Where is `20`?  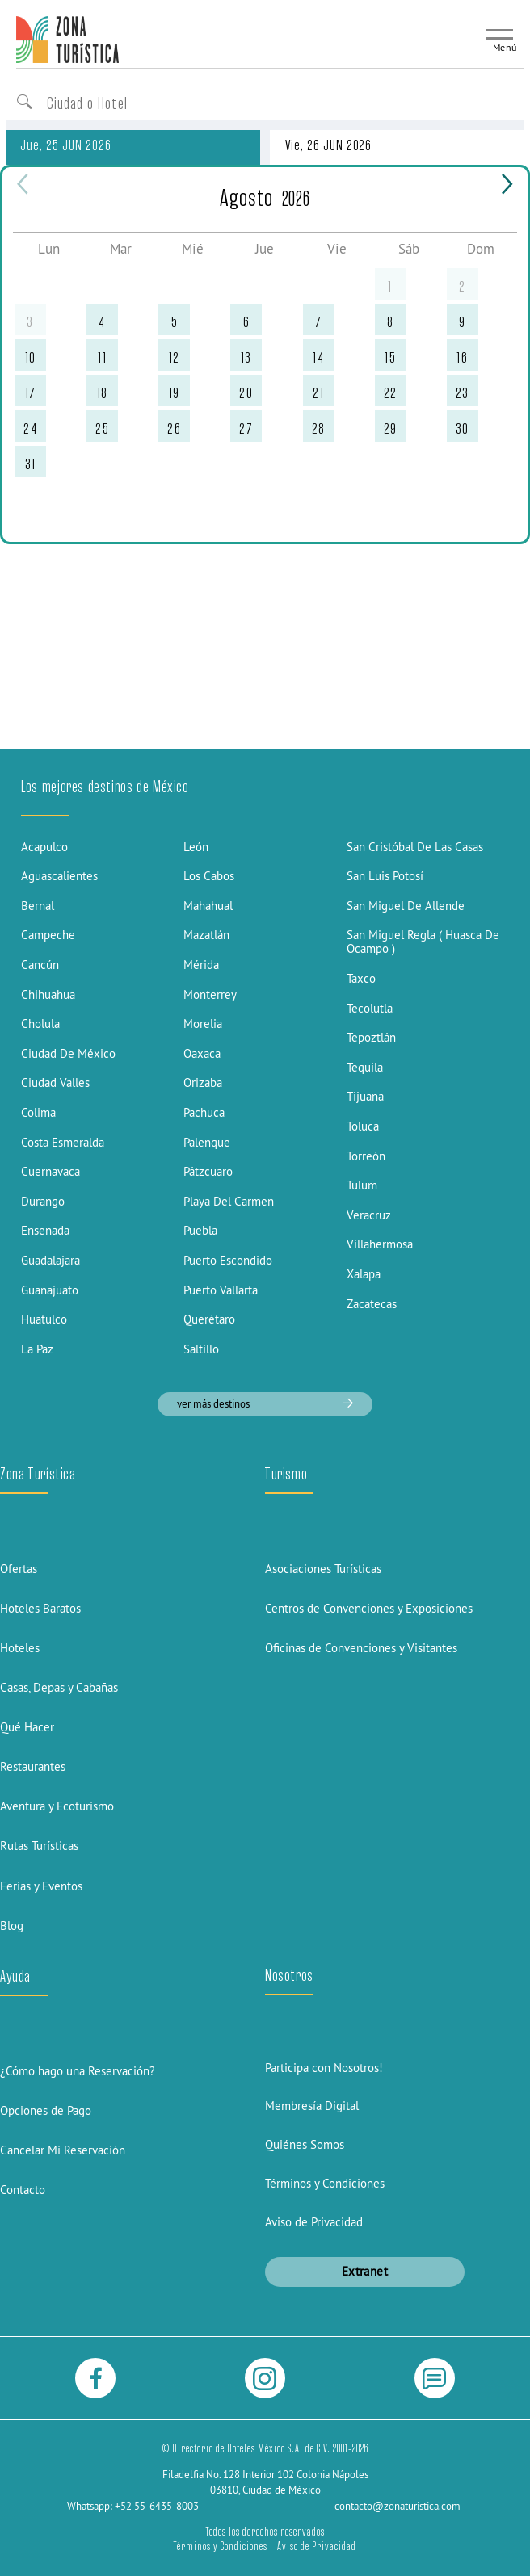
20 is located at coordinates (246, 393).